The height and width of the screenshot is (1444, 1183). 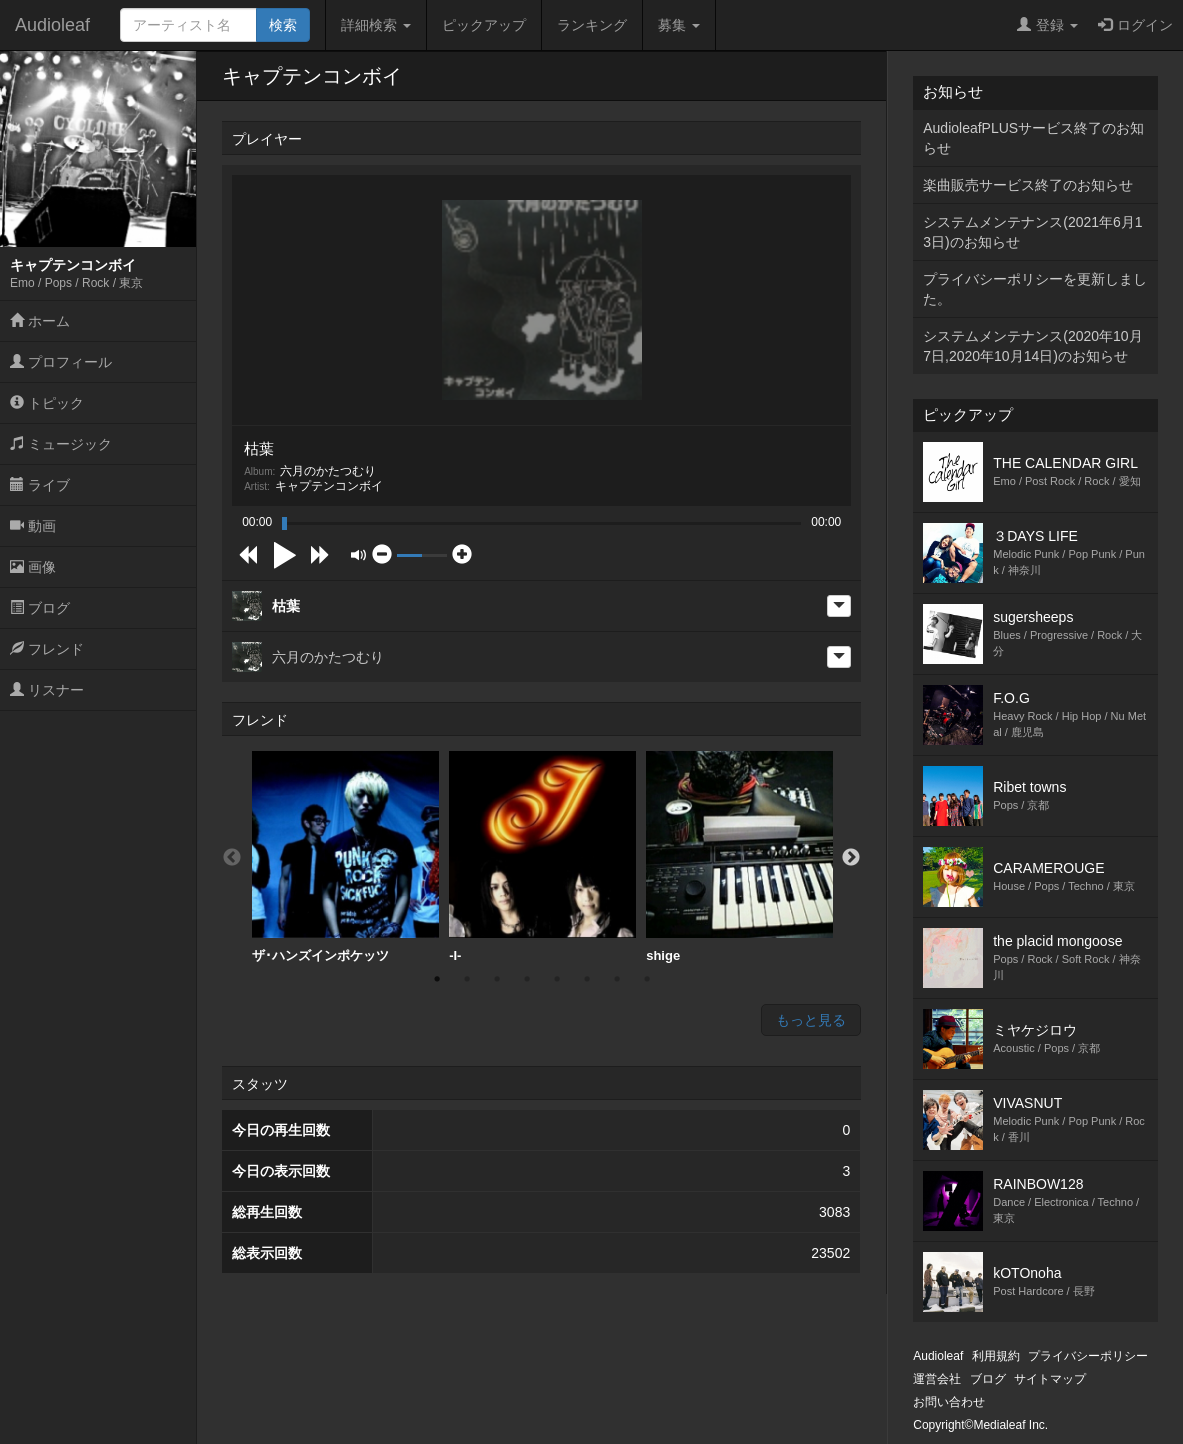 What do you see at coordinates (61, 362) in the screenshot?
I see `プロフィール` at bounding box center [61, 362].